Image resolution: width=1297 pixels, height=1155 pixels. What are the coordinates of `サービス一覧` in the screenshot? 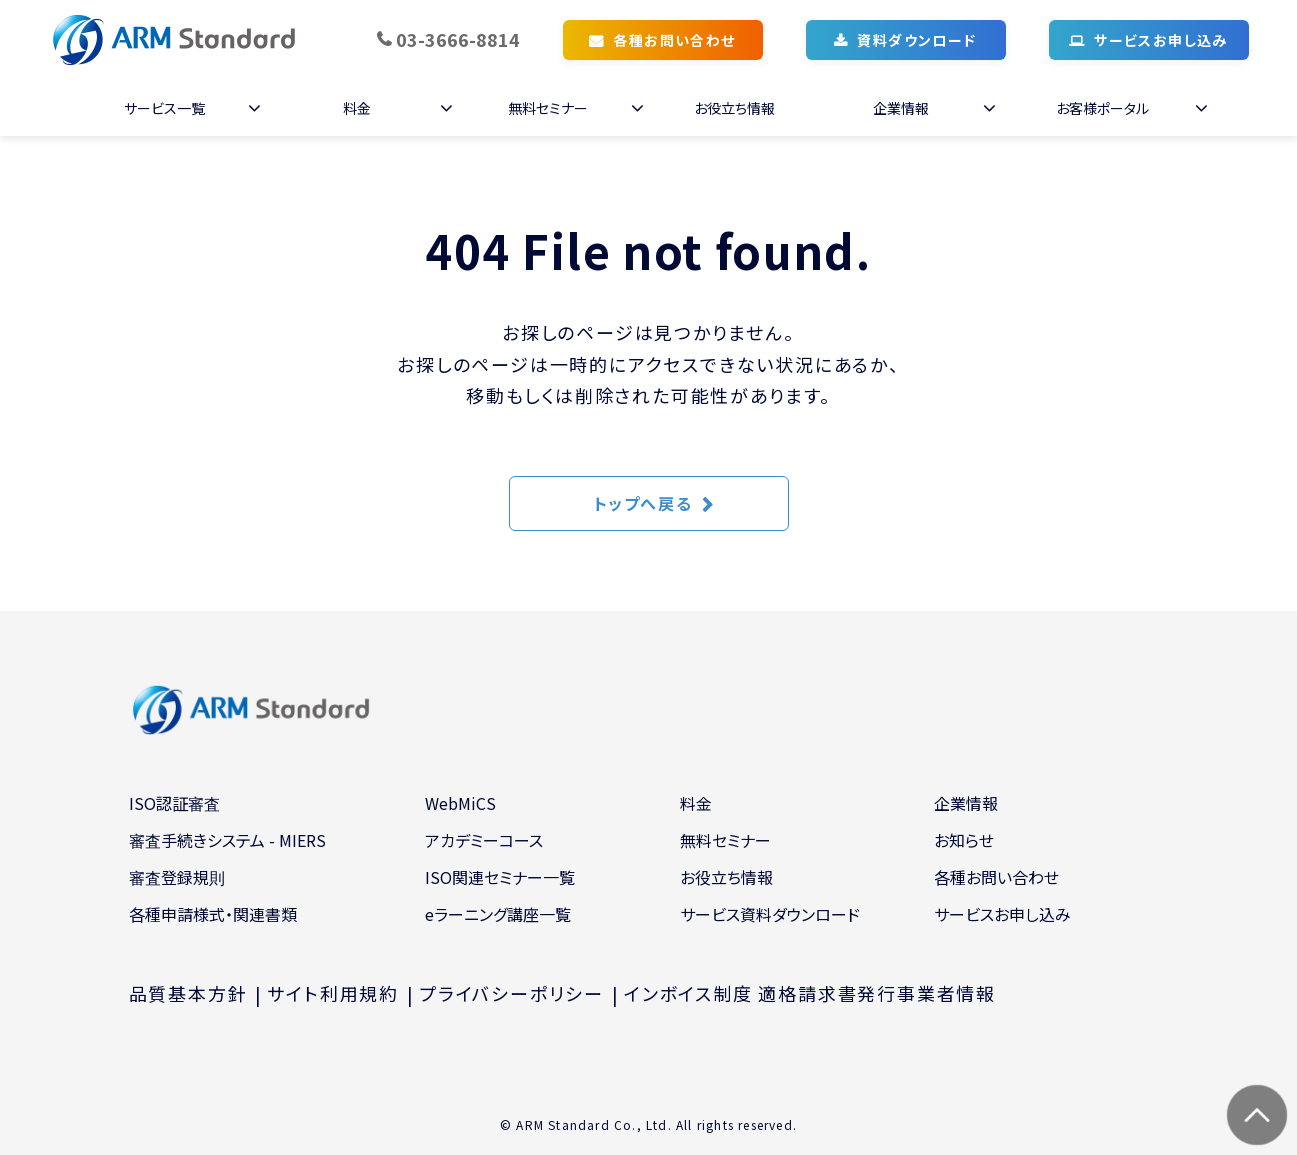 It's located at (164, 108).